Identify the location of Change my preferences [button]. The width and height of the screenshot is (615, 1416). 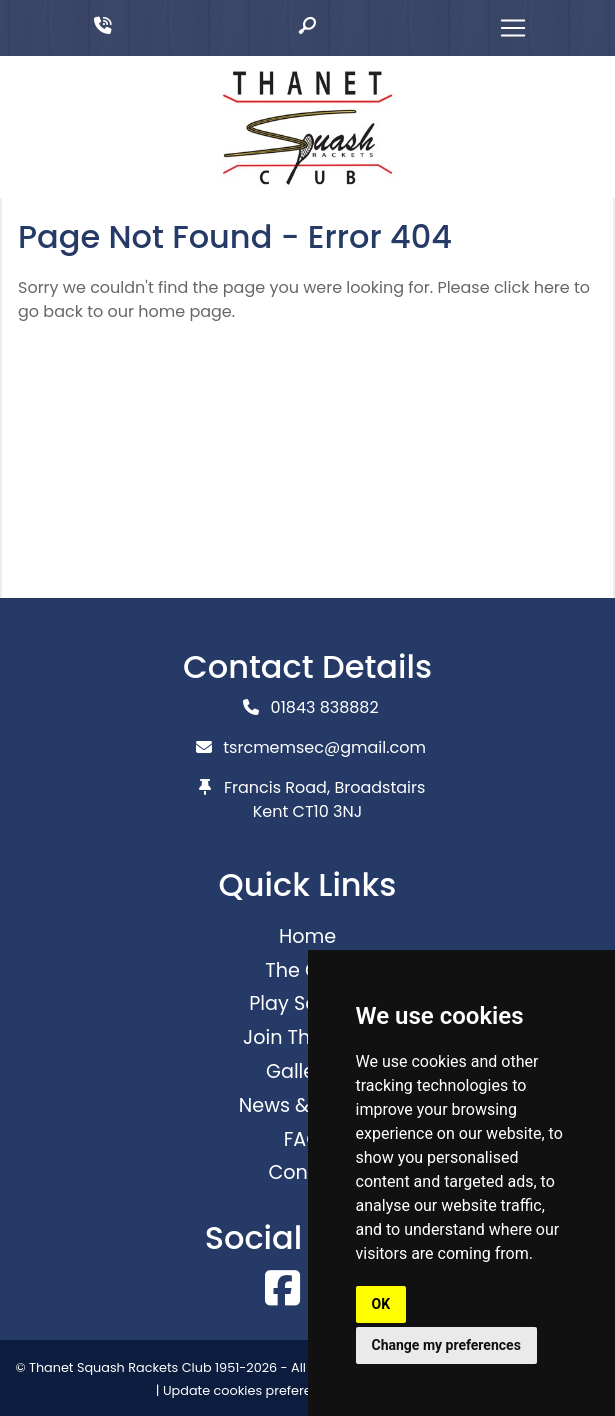
(446, 1345).